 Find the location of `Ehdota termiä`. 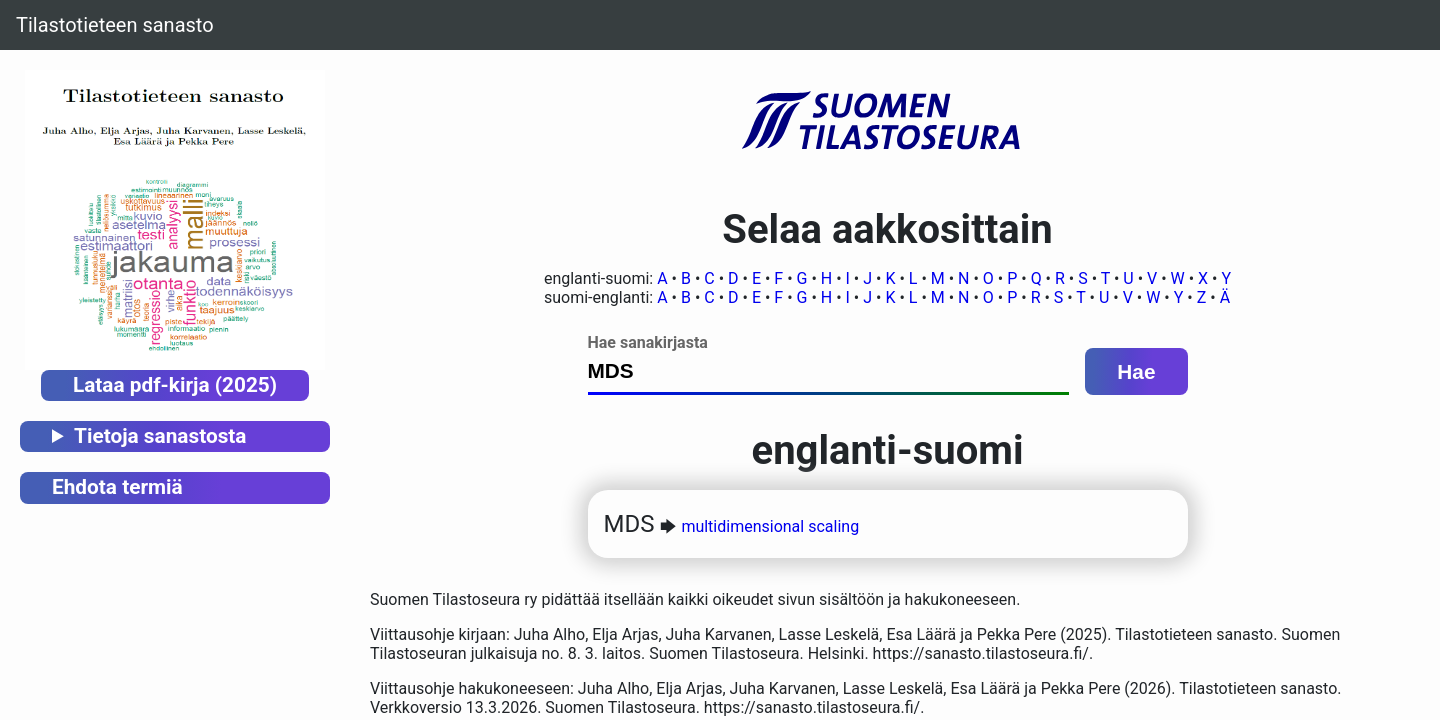

Ehdota termiä is located at coordinates (117, 487).